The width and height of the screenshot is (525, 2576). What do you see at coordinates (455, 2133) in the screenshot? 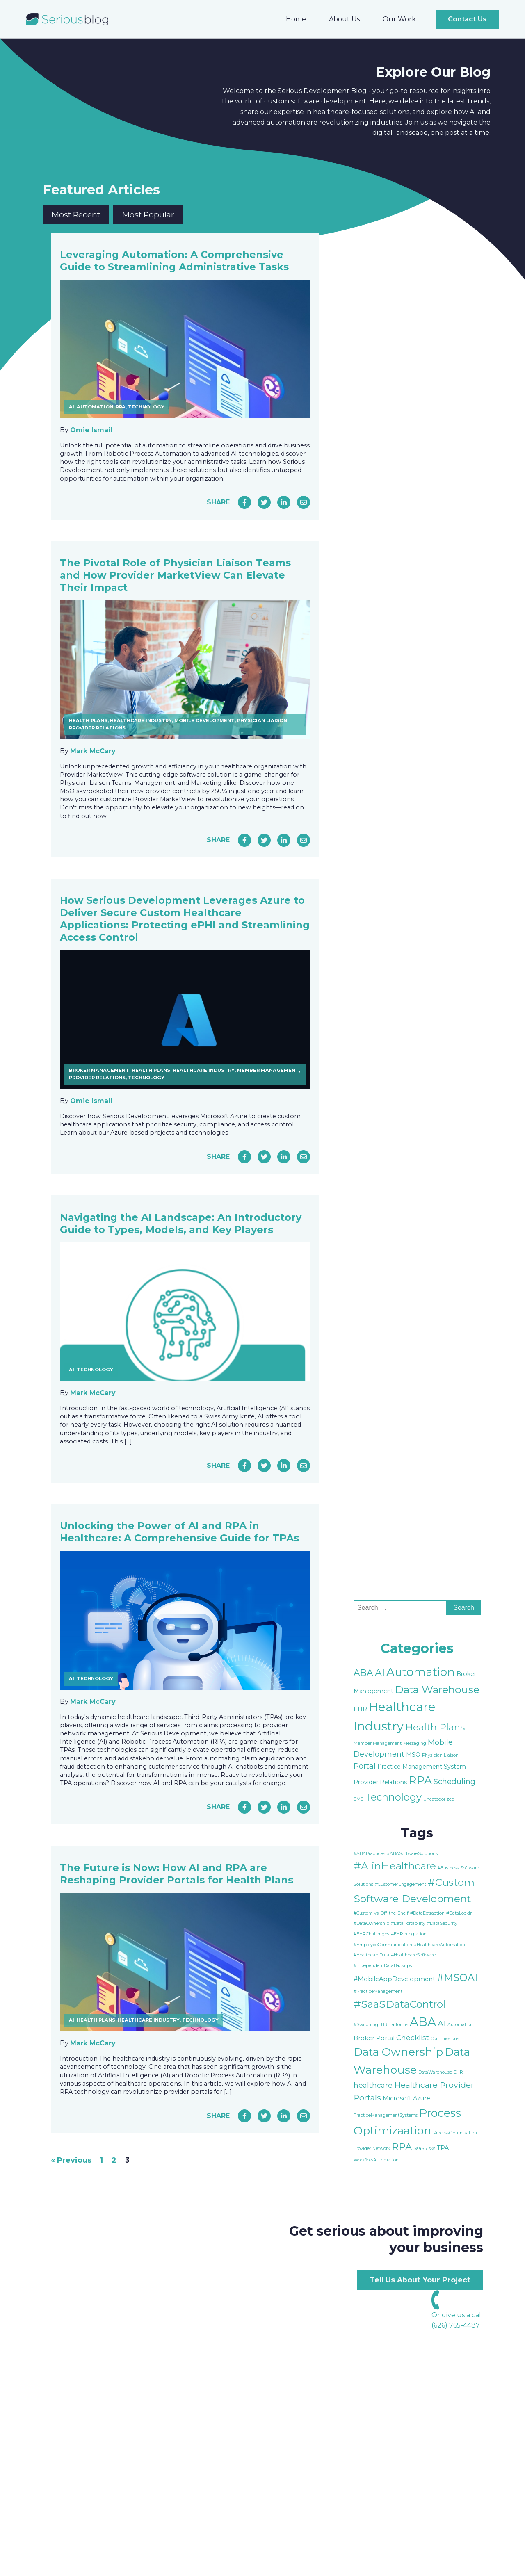
I see `ProcessOptimization [ProcessOptimization (1 item)]` at bounding box center [455, 2133].